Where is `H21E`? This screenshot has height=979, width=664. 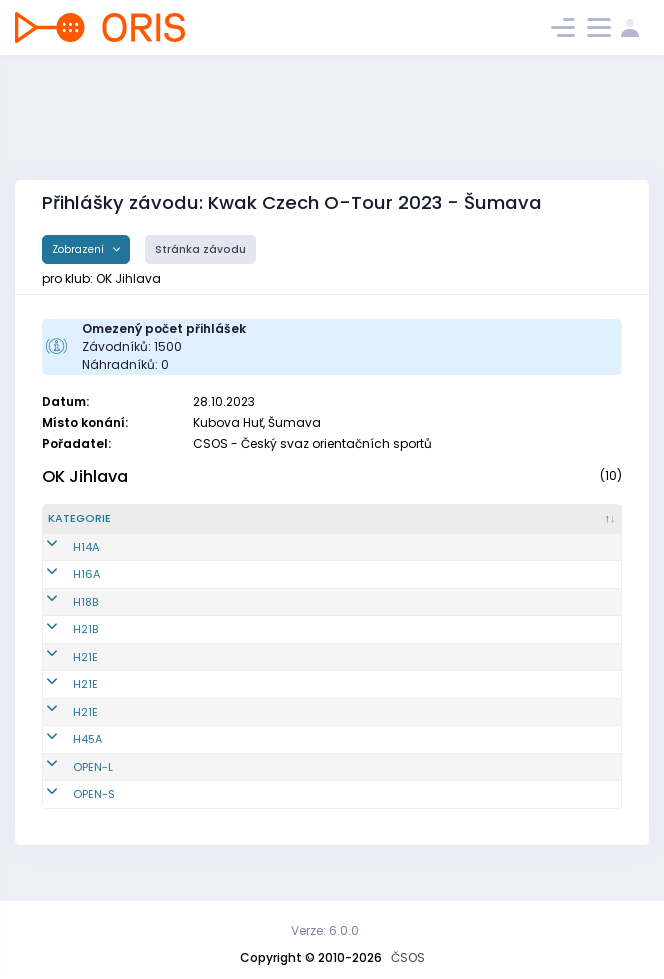 H21E is located at coordinates (60, 673).